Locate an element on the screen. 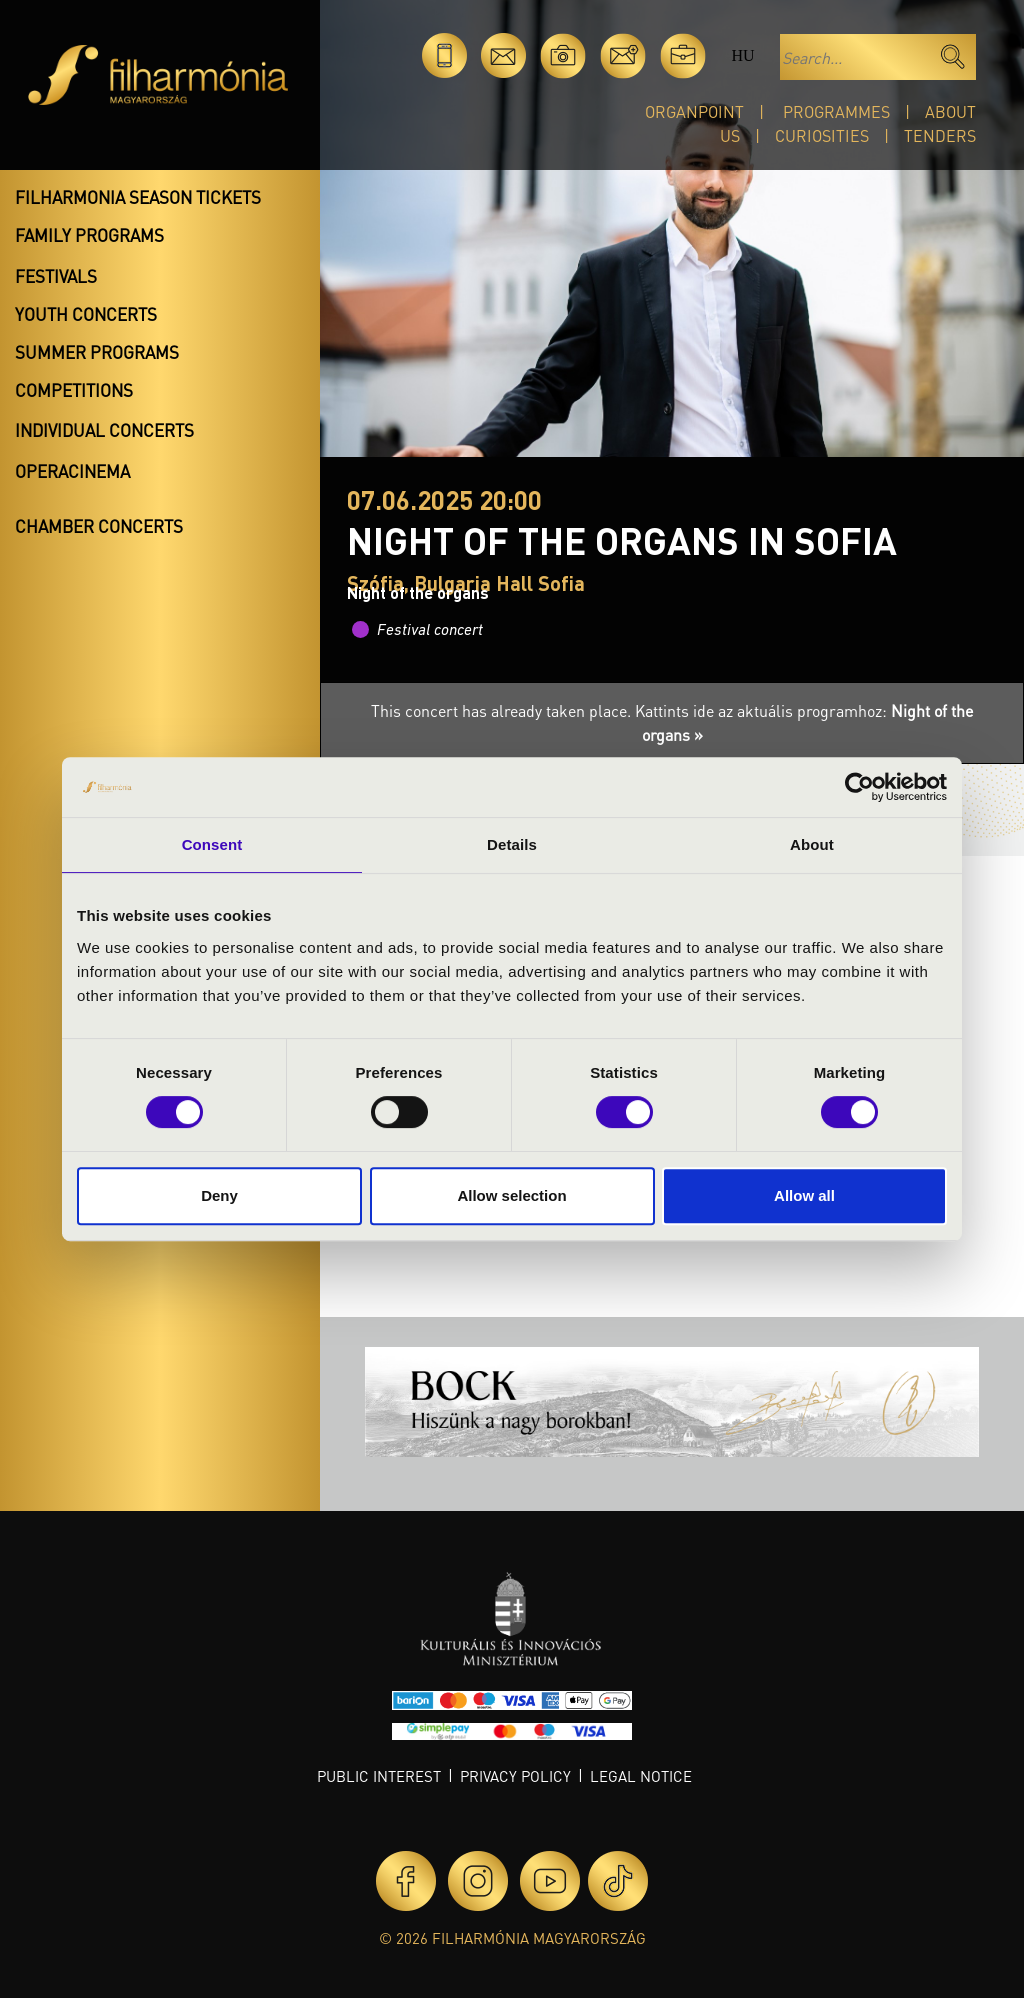  [Cookiebot by Usercentrics - opens in a new window] is located at coordinates (859, 787).